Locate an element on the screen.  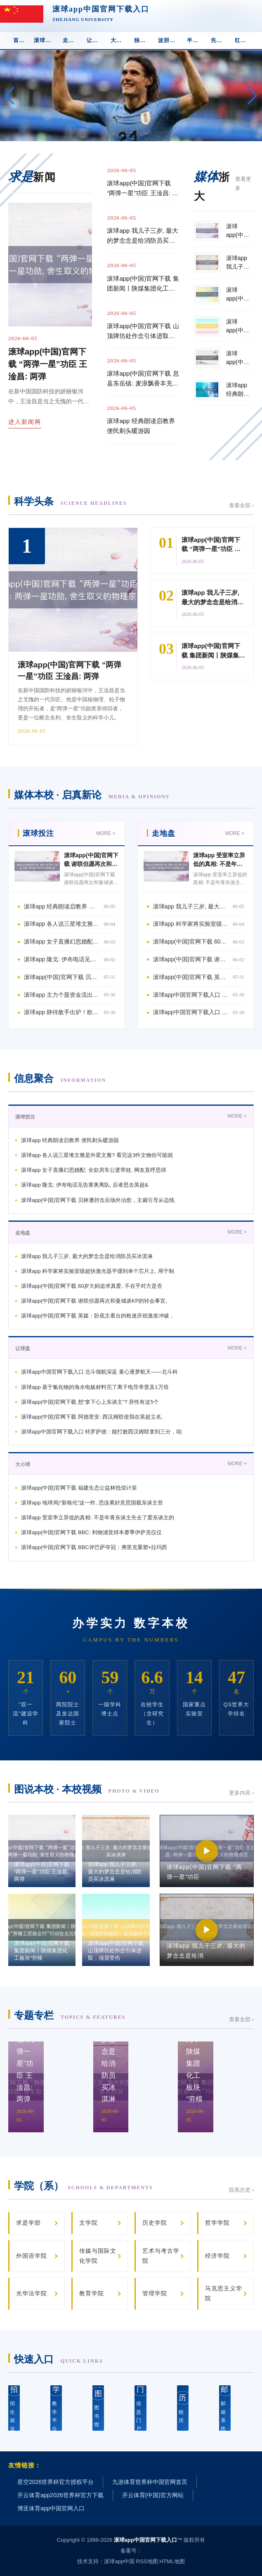
滚球app中国官网下载入口 差点打起来！西蒙尼完场前与枪手总监贝尔塔打破，被 is located at coordinates (191, 1012).